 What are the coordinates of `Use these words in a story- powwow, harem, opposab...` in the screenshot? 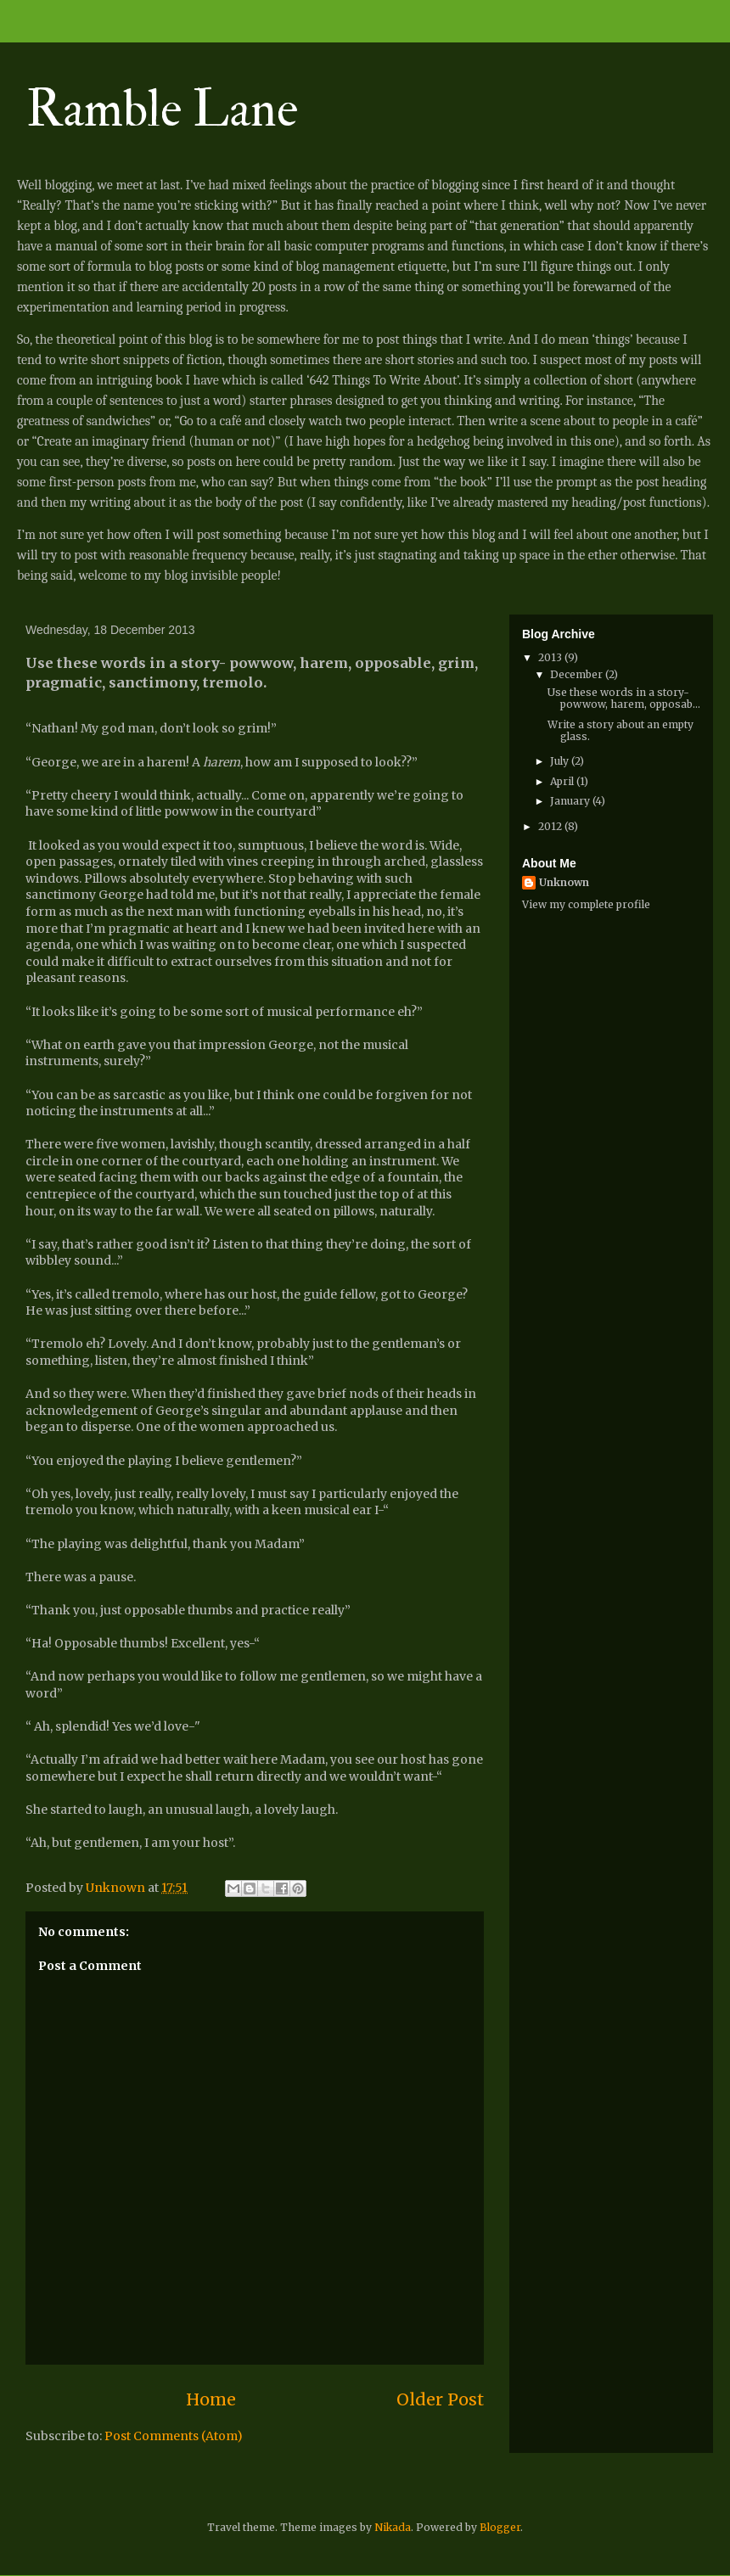 It's located at (624, 698).